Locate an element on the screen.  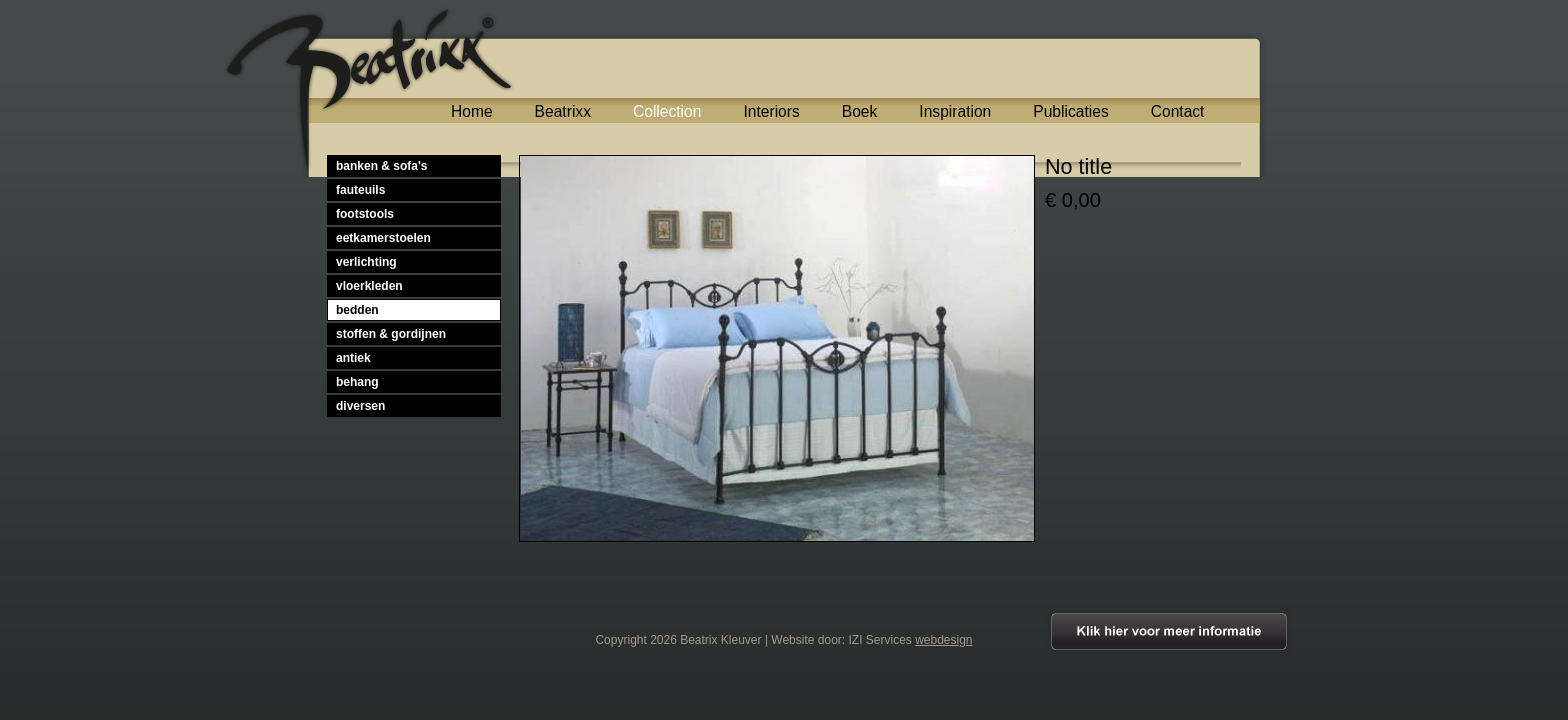
verlichting is located at coordinates (366, 262).